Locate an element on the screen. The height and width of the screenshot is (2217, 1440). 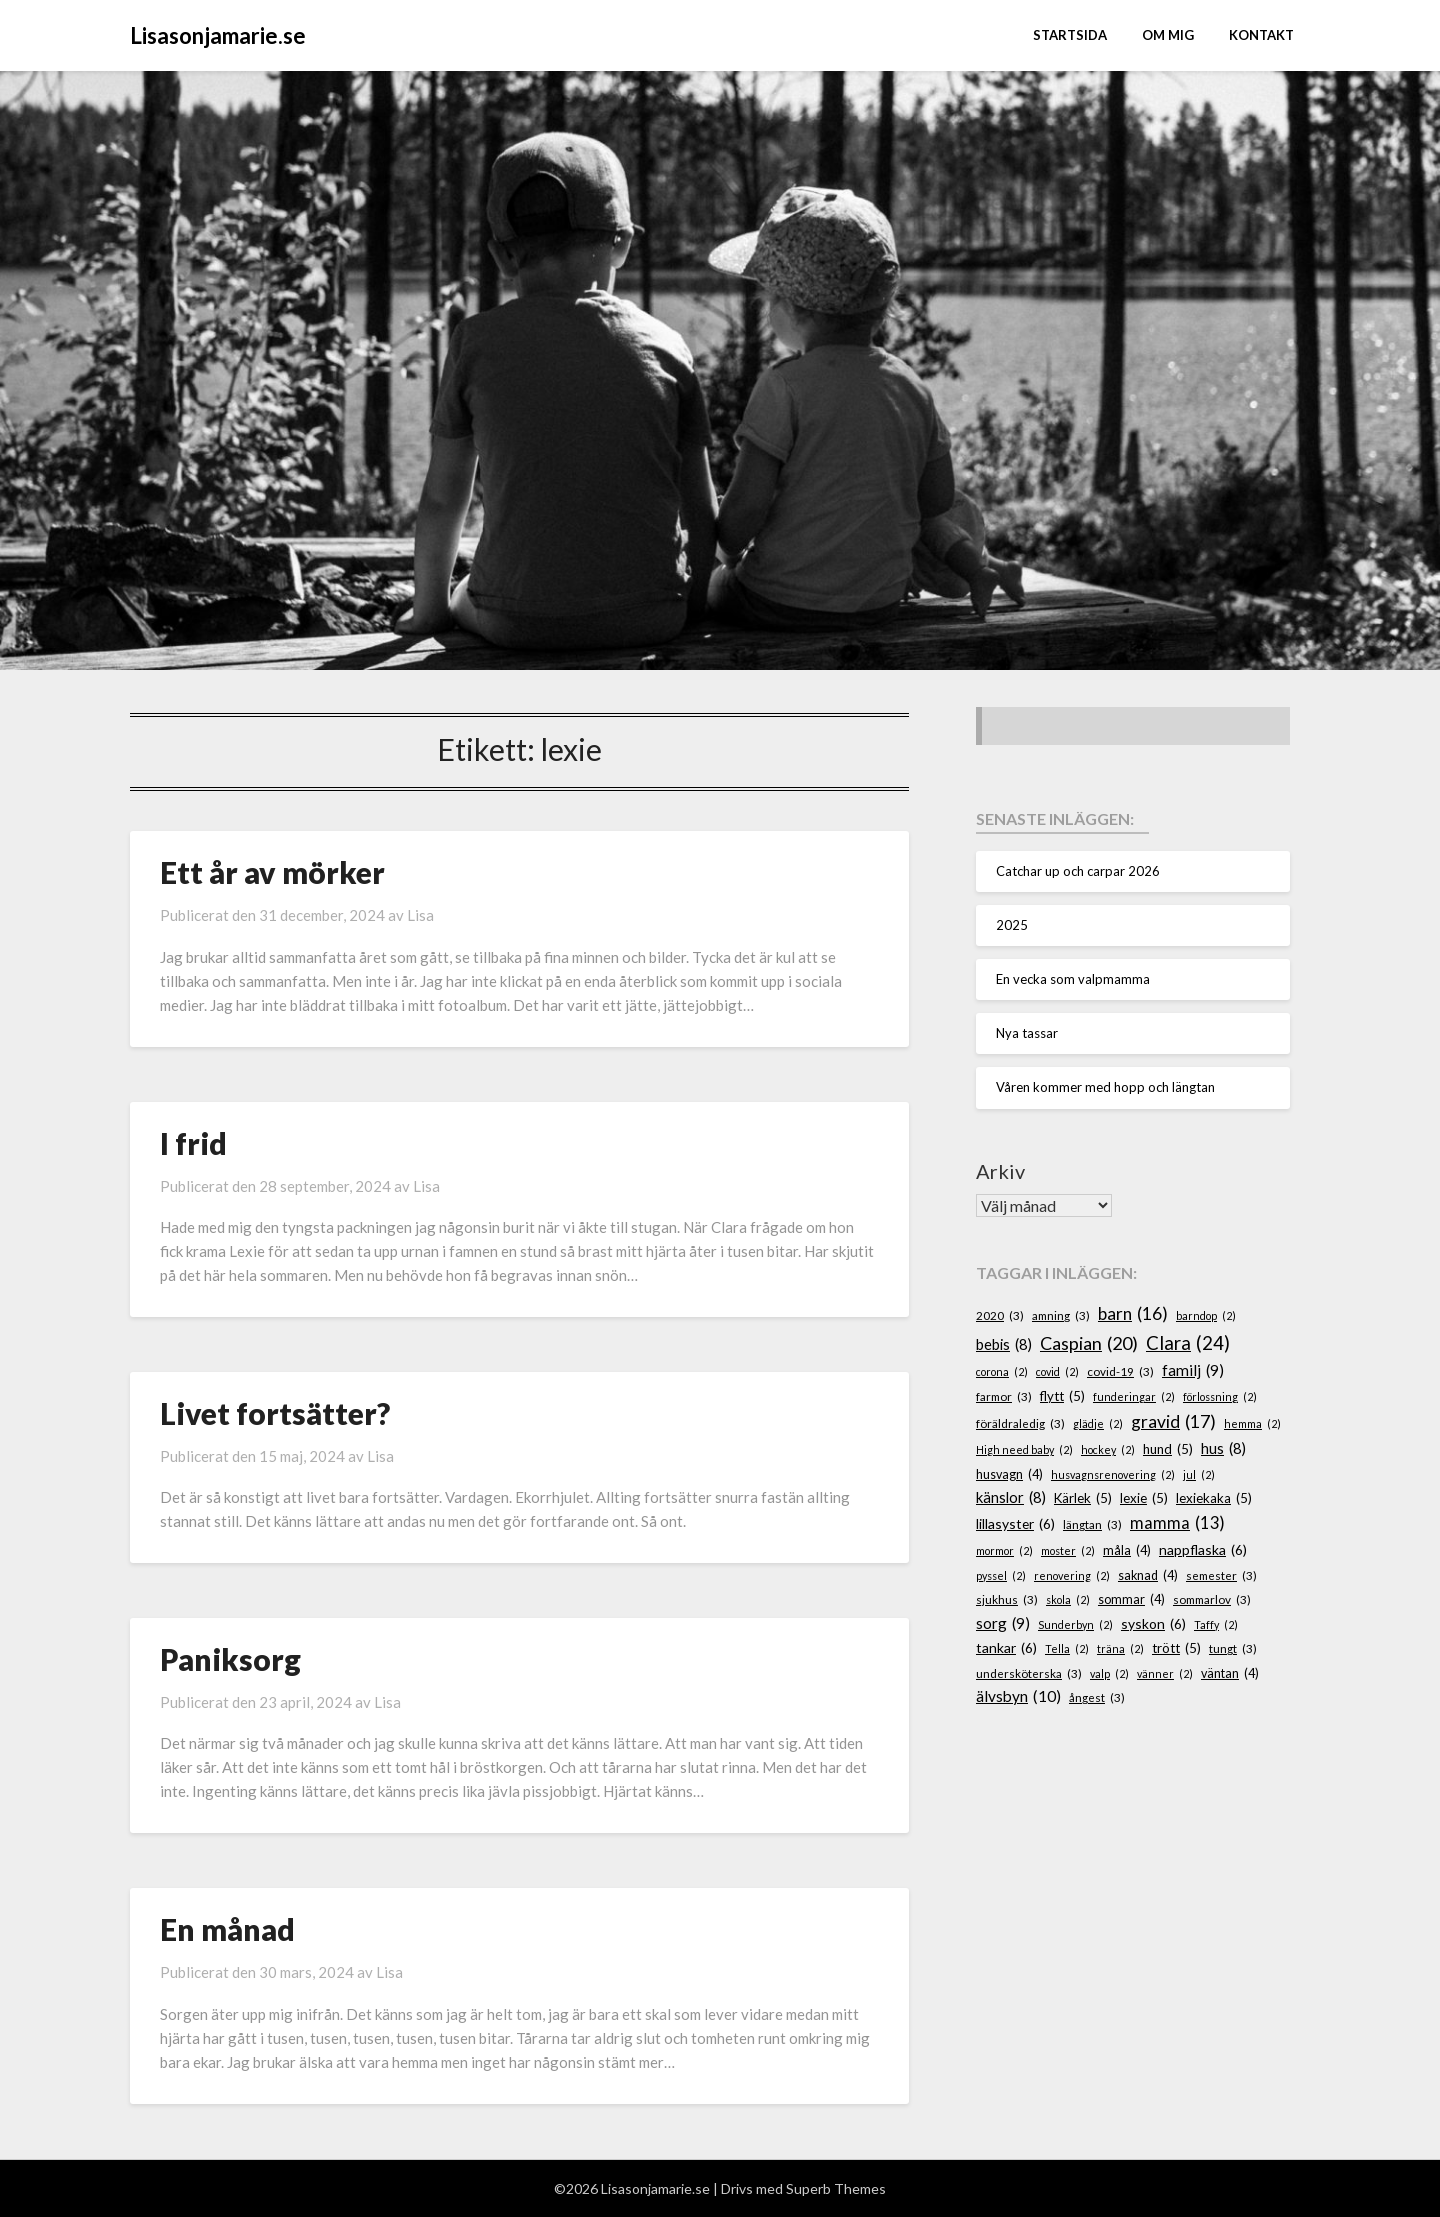
lillasyster [lillasyster (6 objekt)] is located at coordinates (1015, 1524).